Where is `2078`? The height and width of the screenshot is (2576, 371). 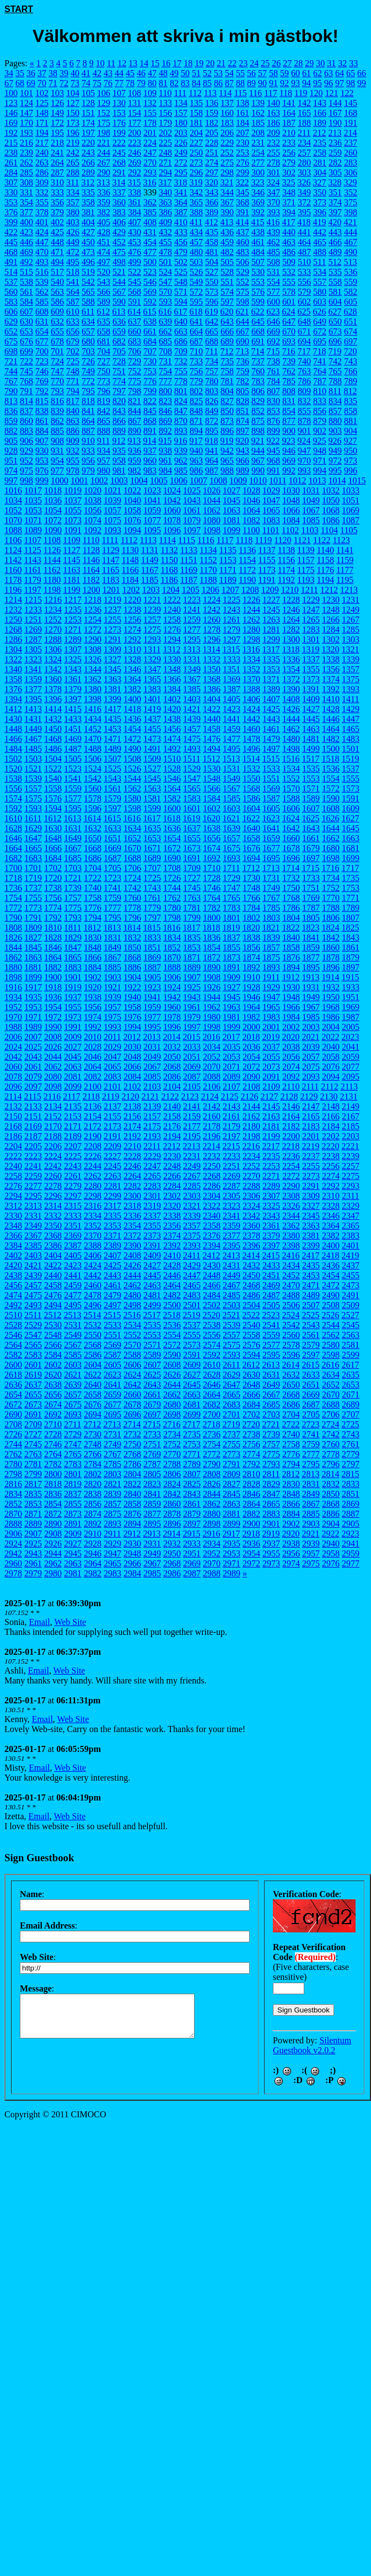 2078 is located at coordinates (13, 1076).